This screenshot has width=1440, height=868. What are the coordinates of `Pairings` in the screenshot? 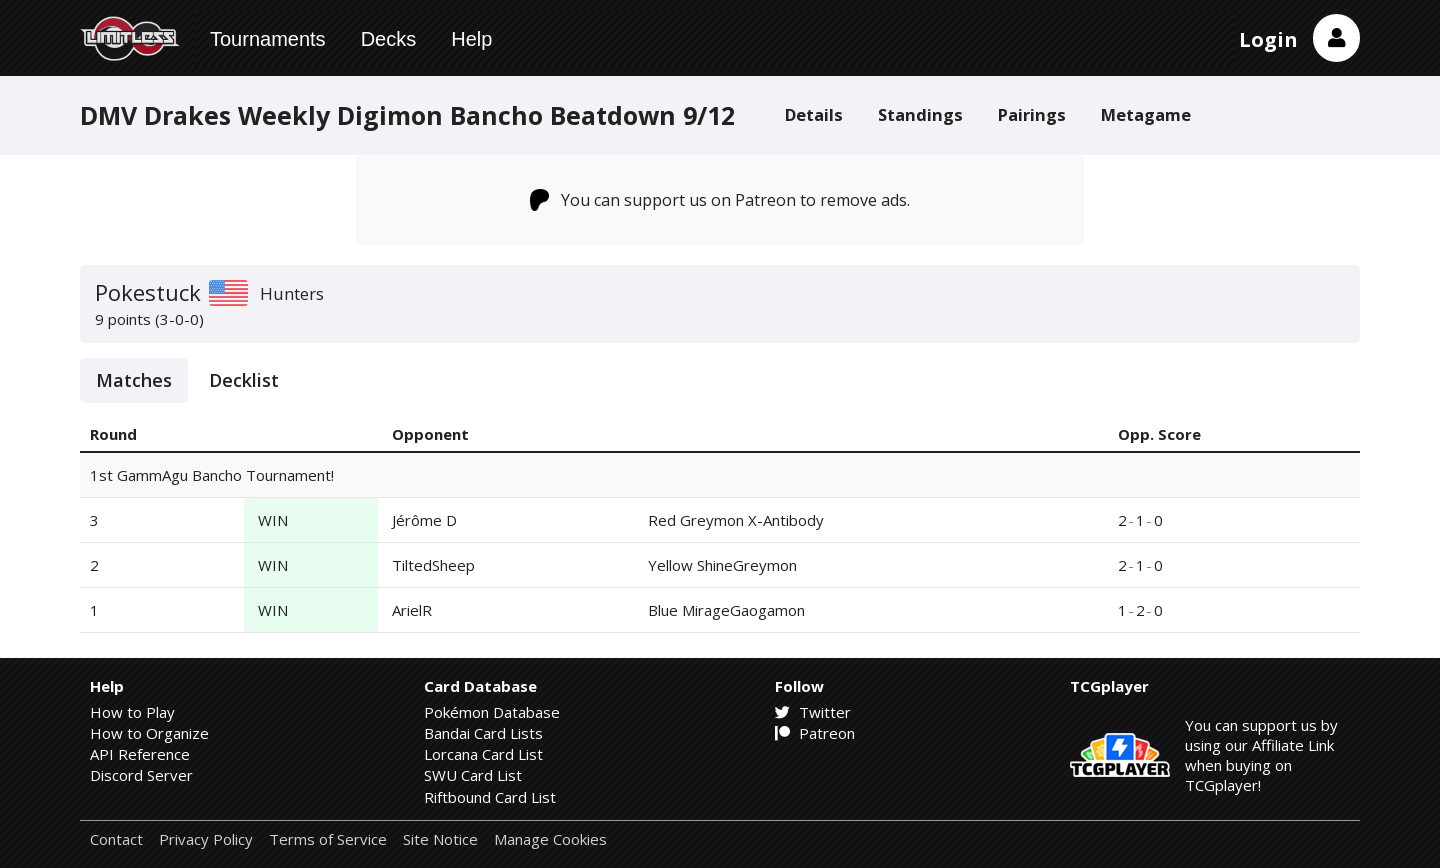 It's located at (1032, 114).